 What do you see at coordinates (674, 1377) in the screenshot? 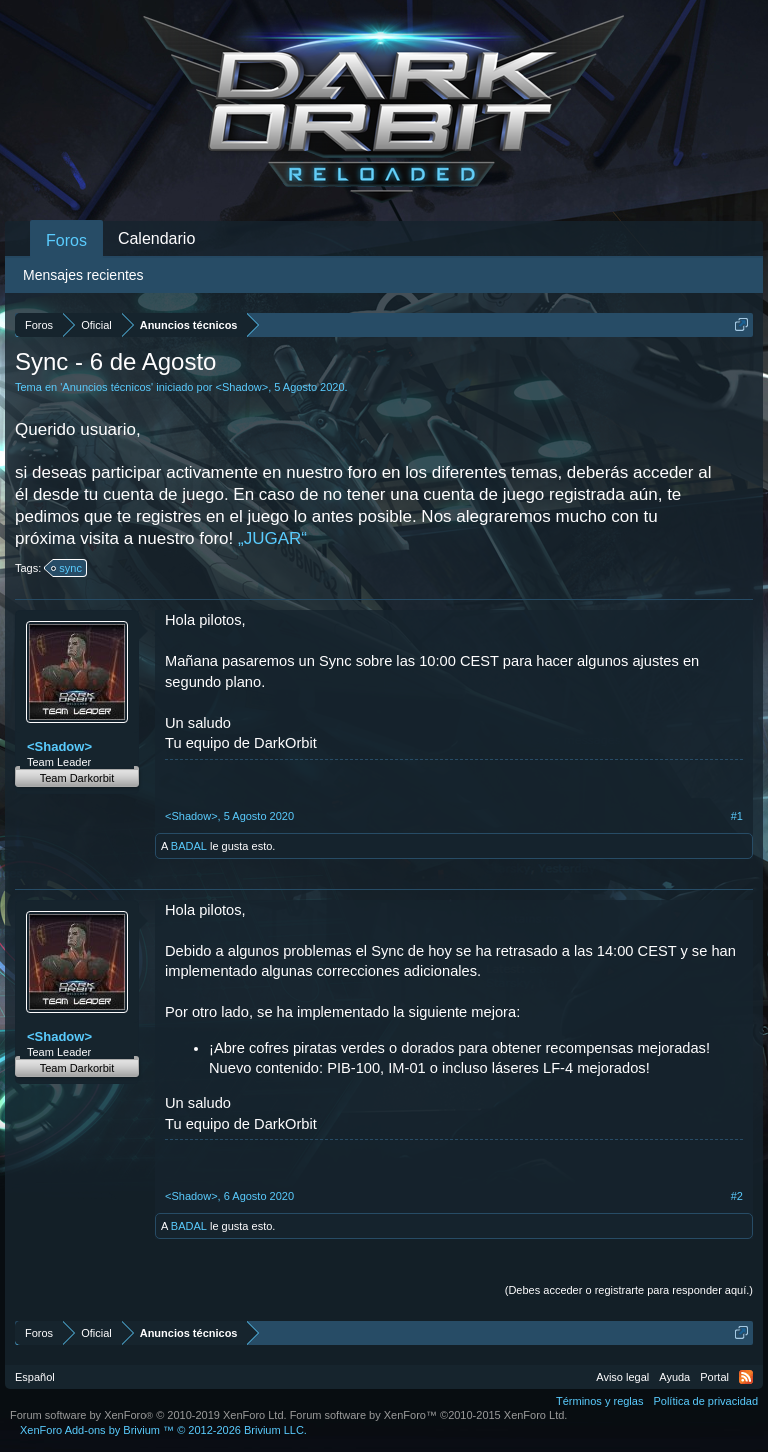
I see `Ayuda` at bounding box center [674, 1377].